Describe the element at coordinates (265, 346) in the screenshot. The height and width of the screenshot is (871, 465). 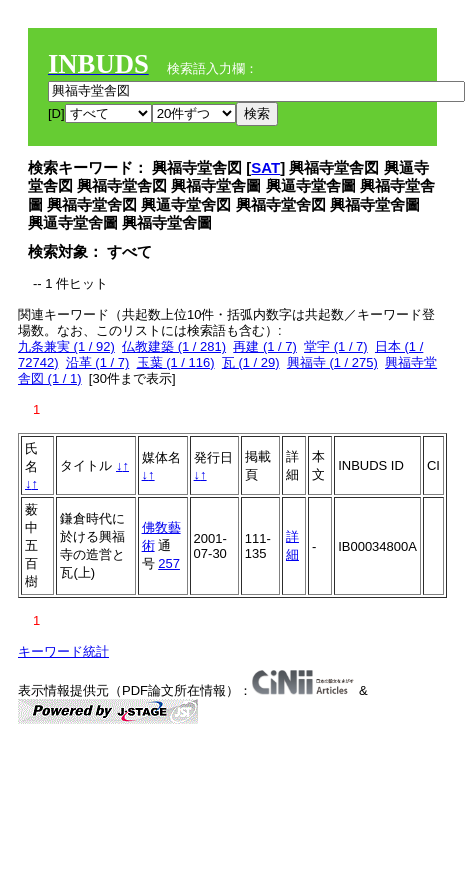
I see `再建 (1 / 7)` at that location.